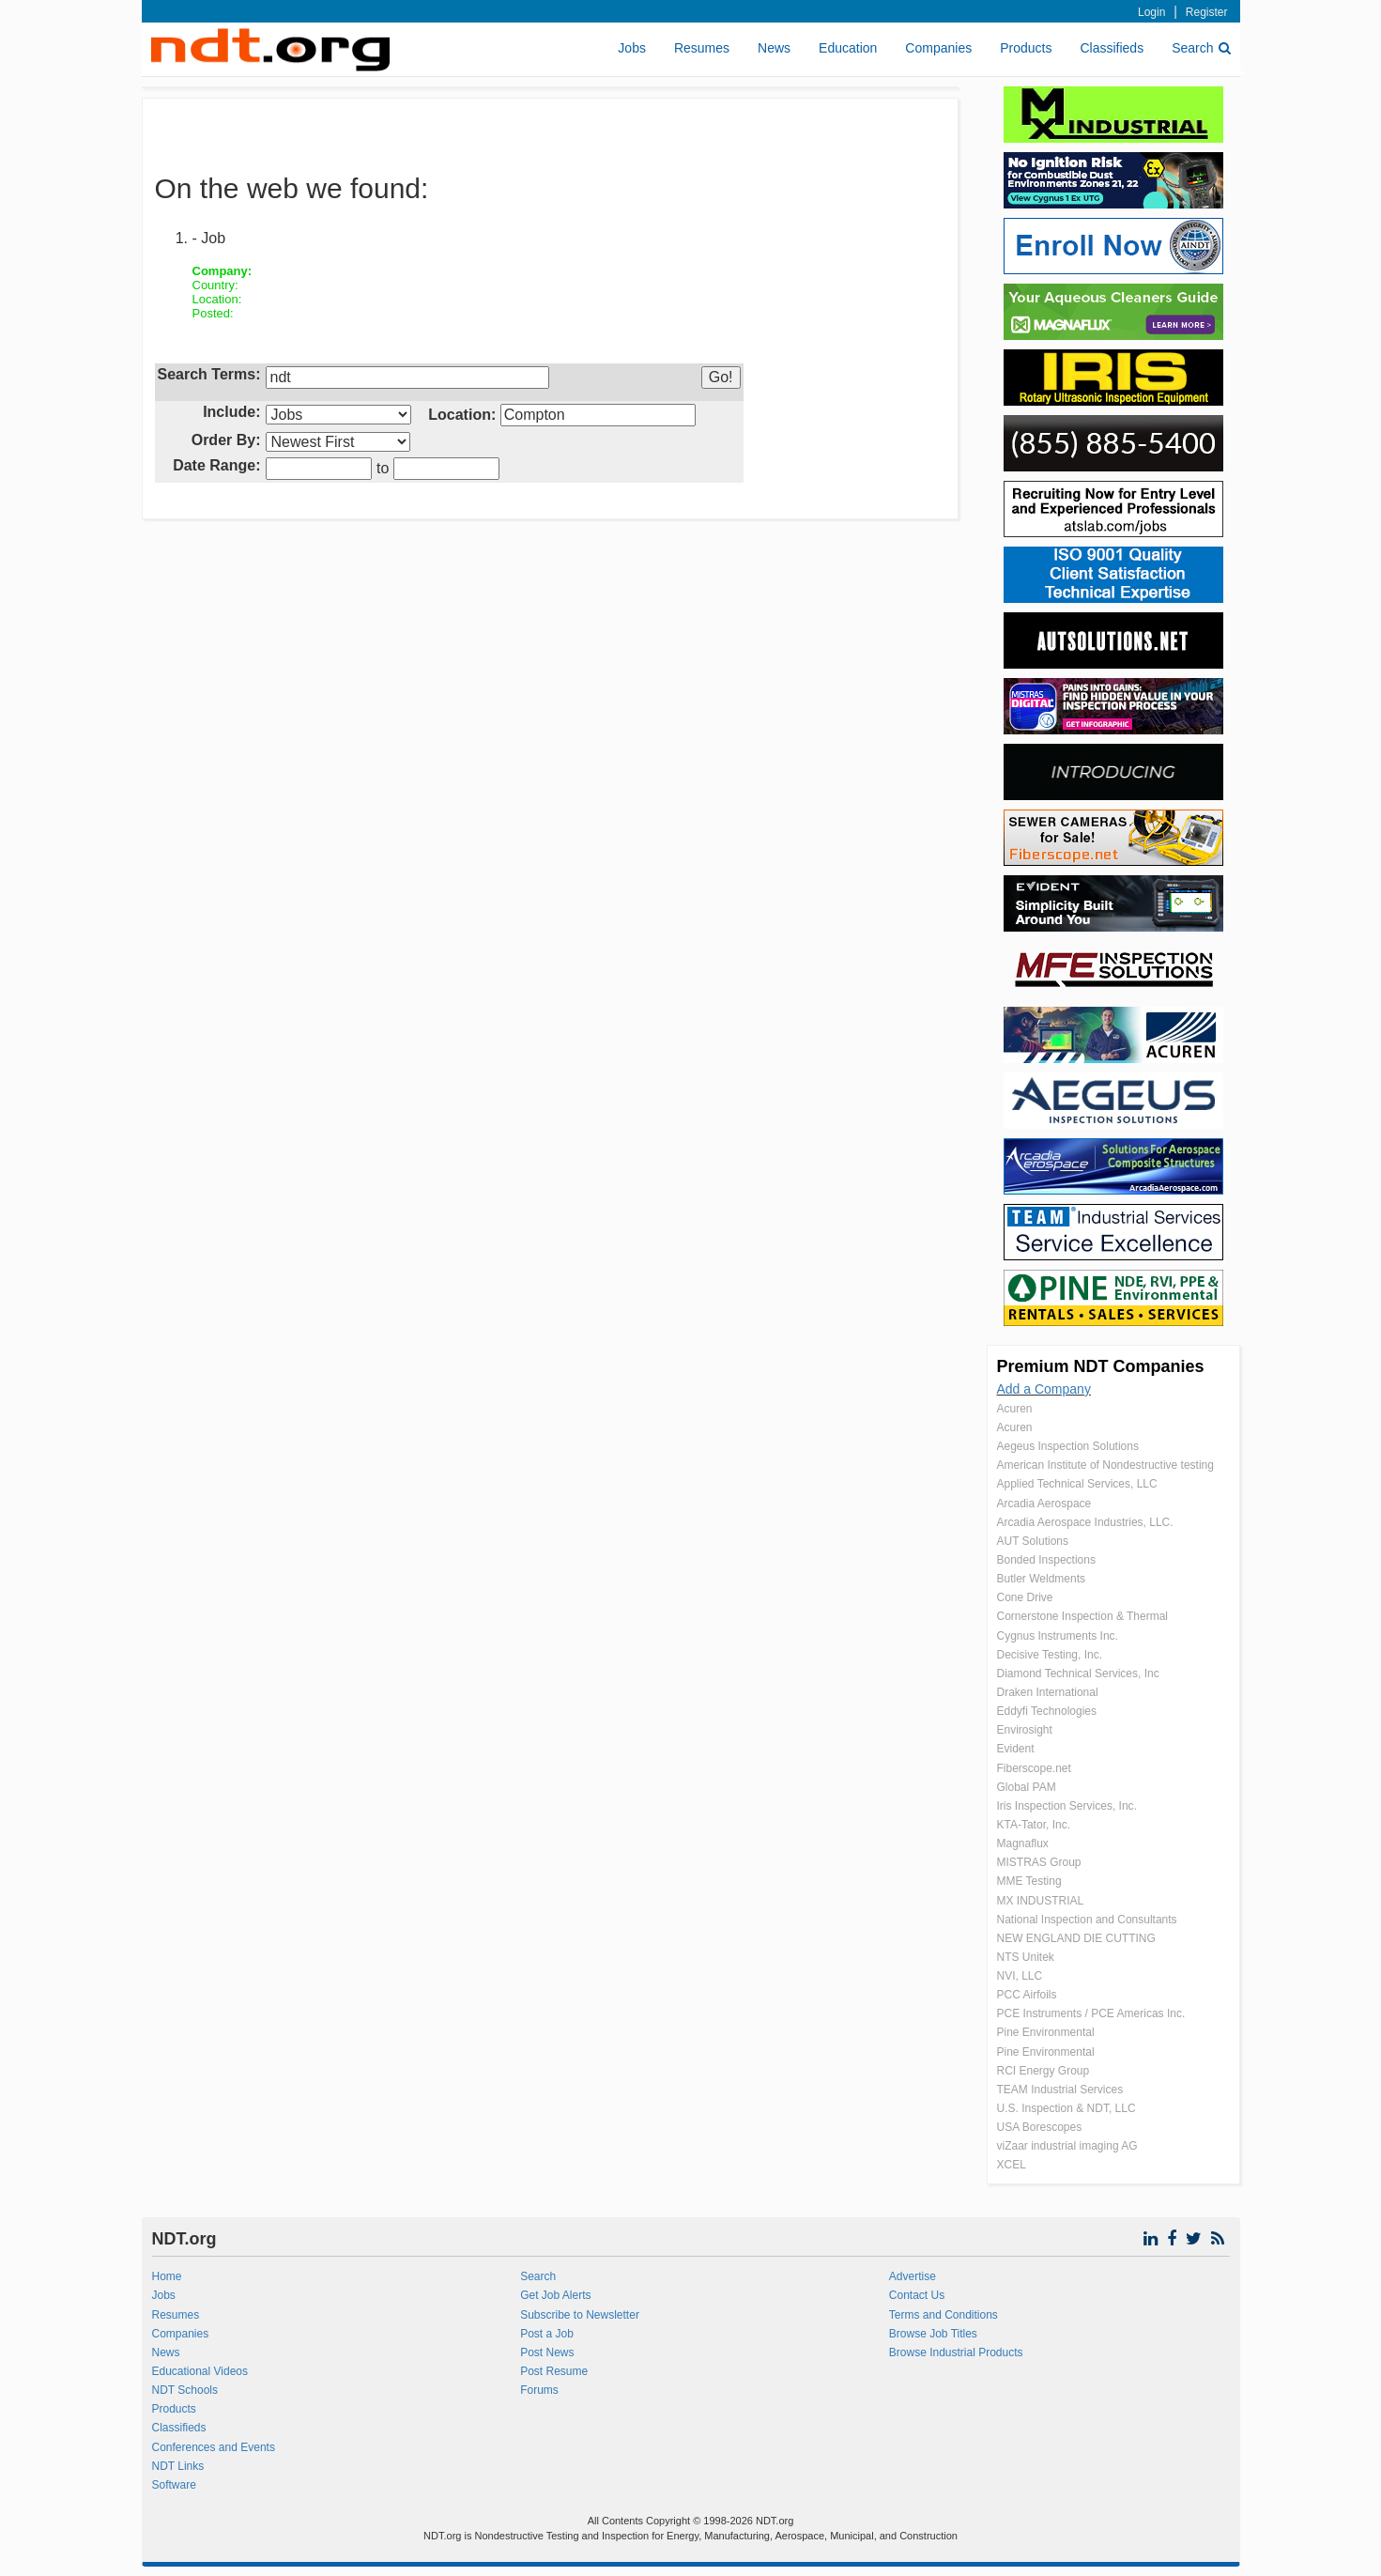 This screenshot has height=2576, width=1381. What do you see at coordinates (1207, 12) in the screenshot?
I see `Register` at bounding box center [1207, 12].